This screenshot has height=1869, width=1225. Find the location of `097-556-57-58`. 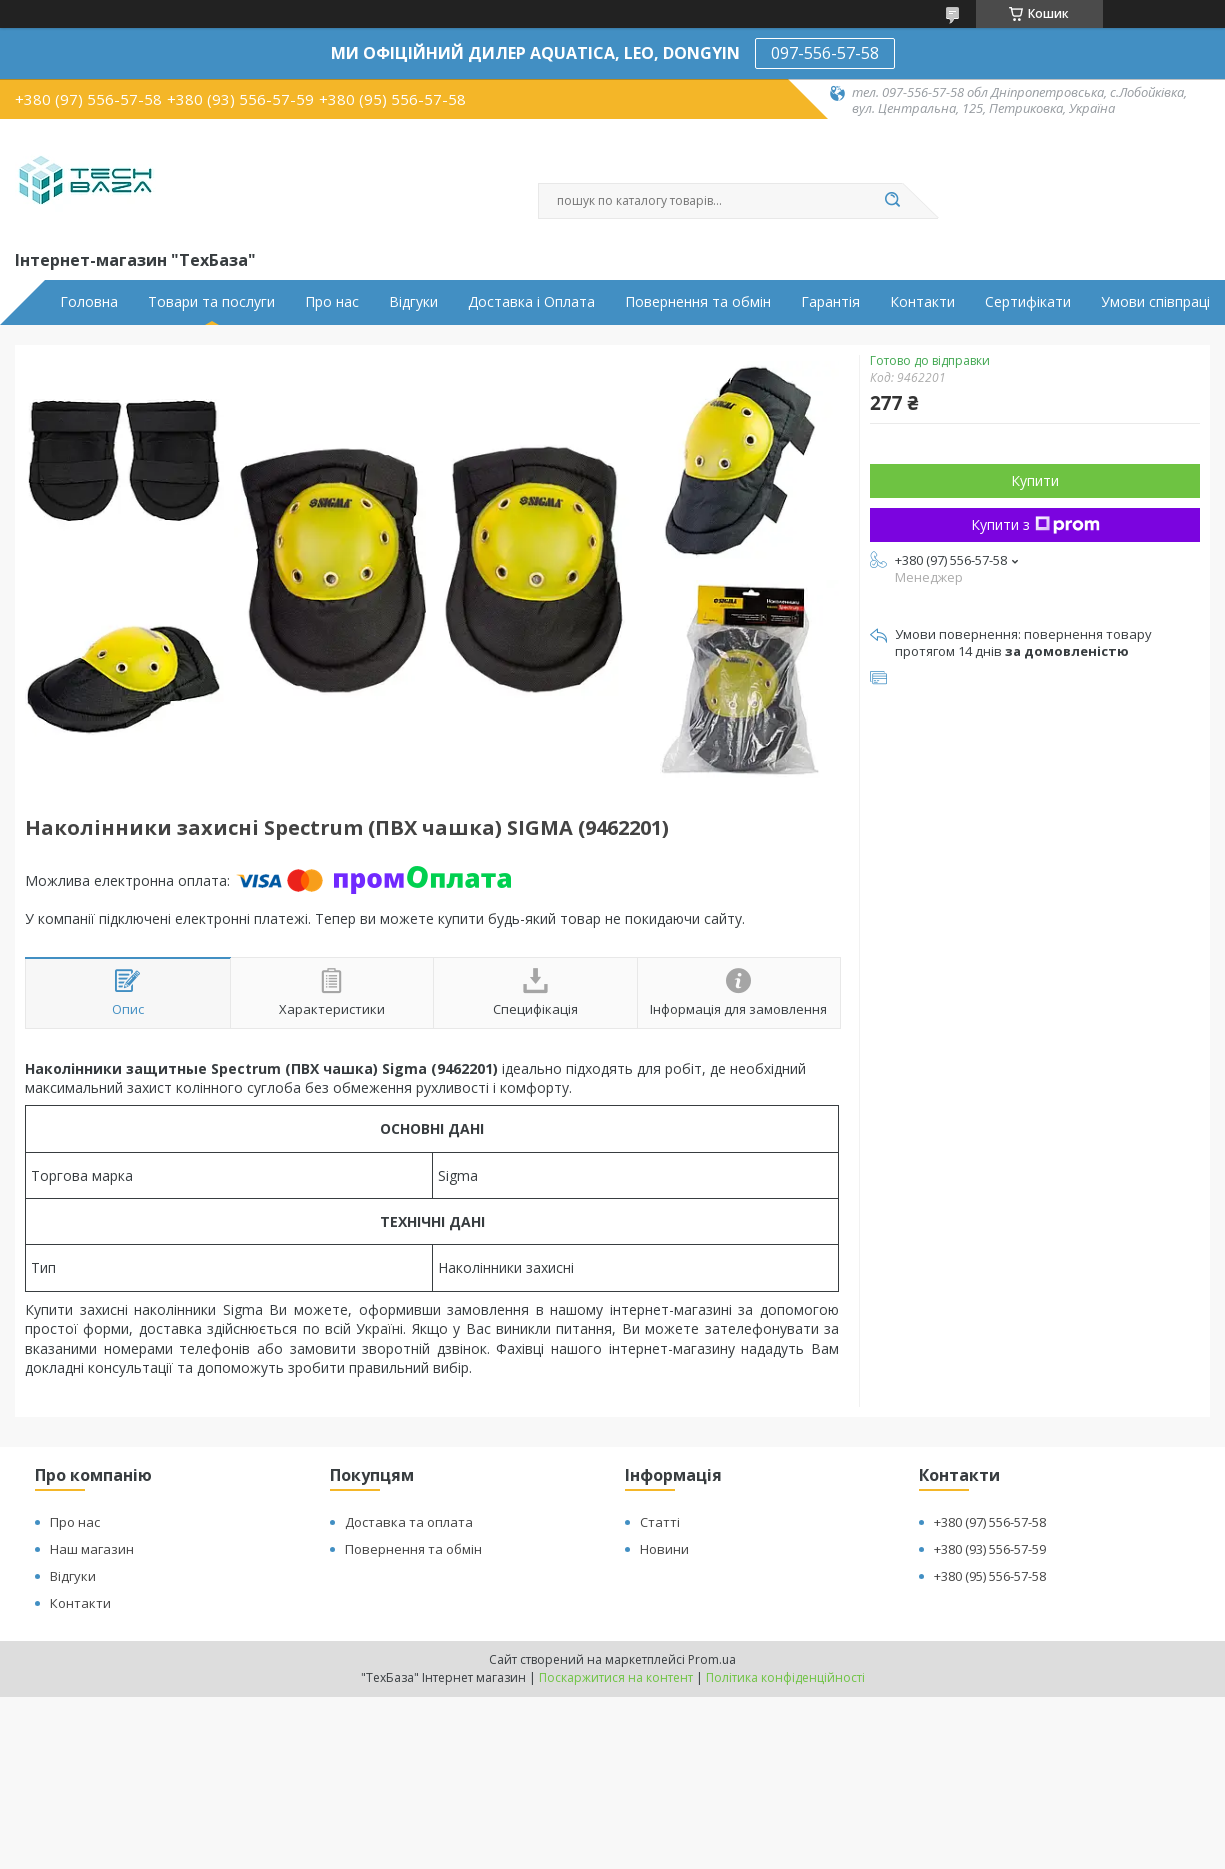

097-556-57-58 is located at coordinates (825, 53).